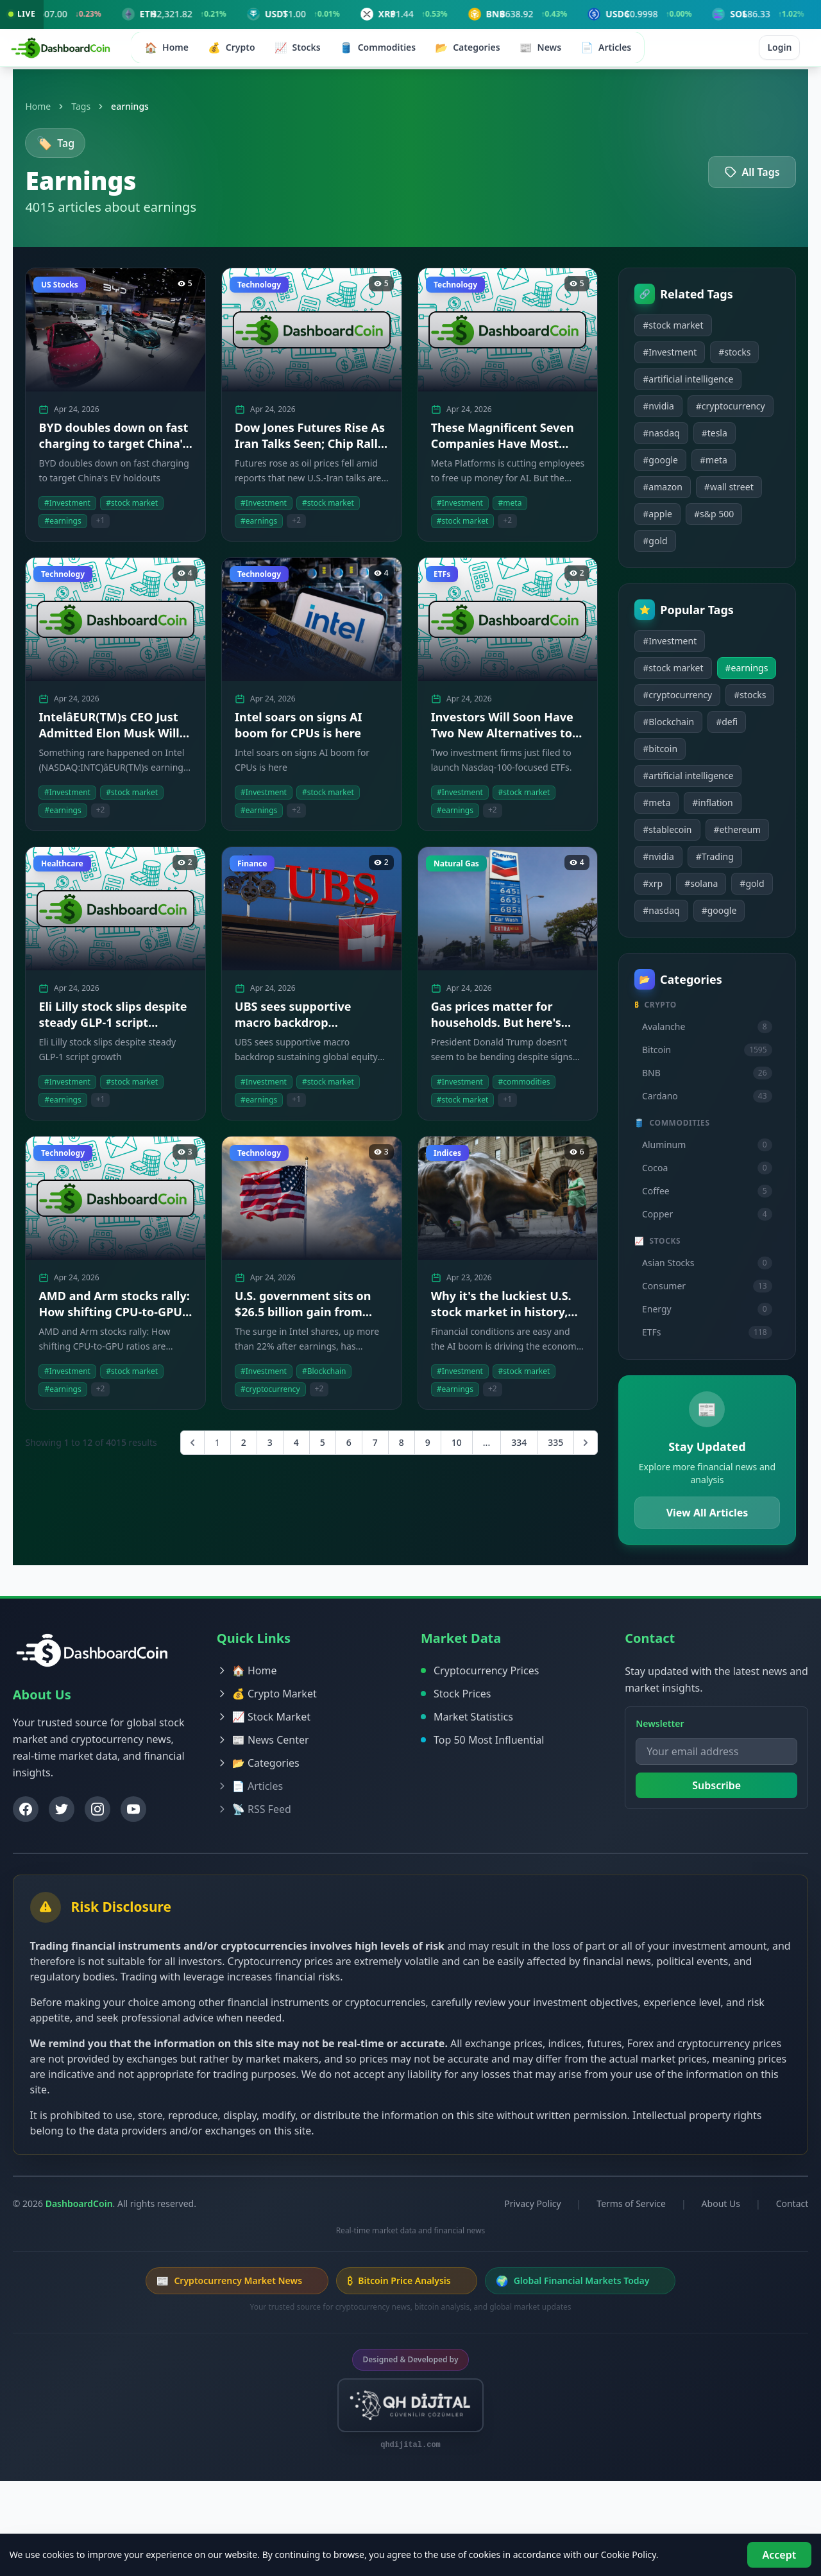  I want to click on #stablecoin, so click(659, 889).